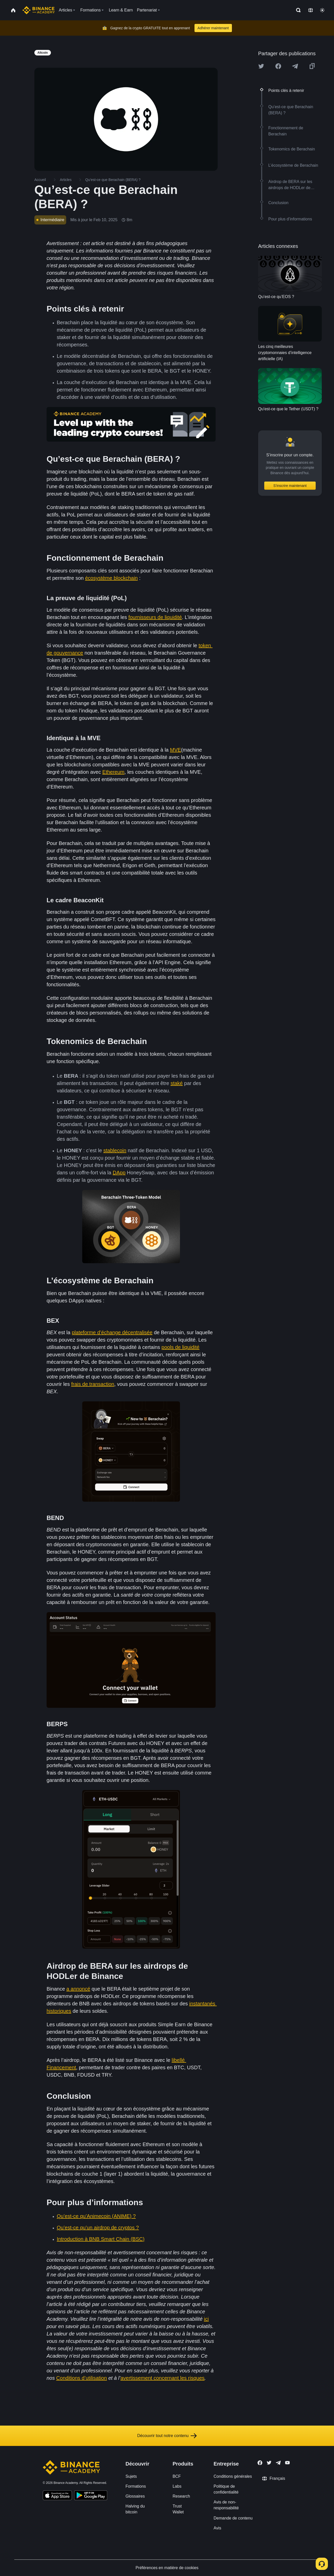 Image resolution: width=334 pixels, height=2576 pixels. What do you see at coordinates (226, 2505) in the screenshot?
I see `Avis de non-responsabilité` at bounding box center [226, 2505].